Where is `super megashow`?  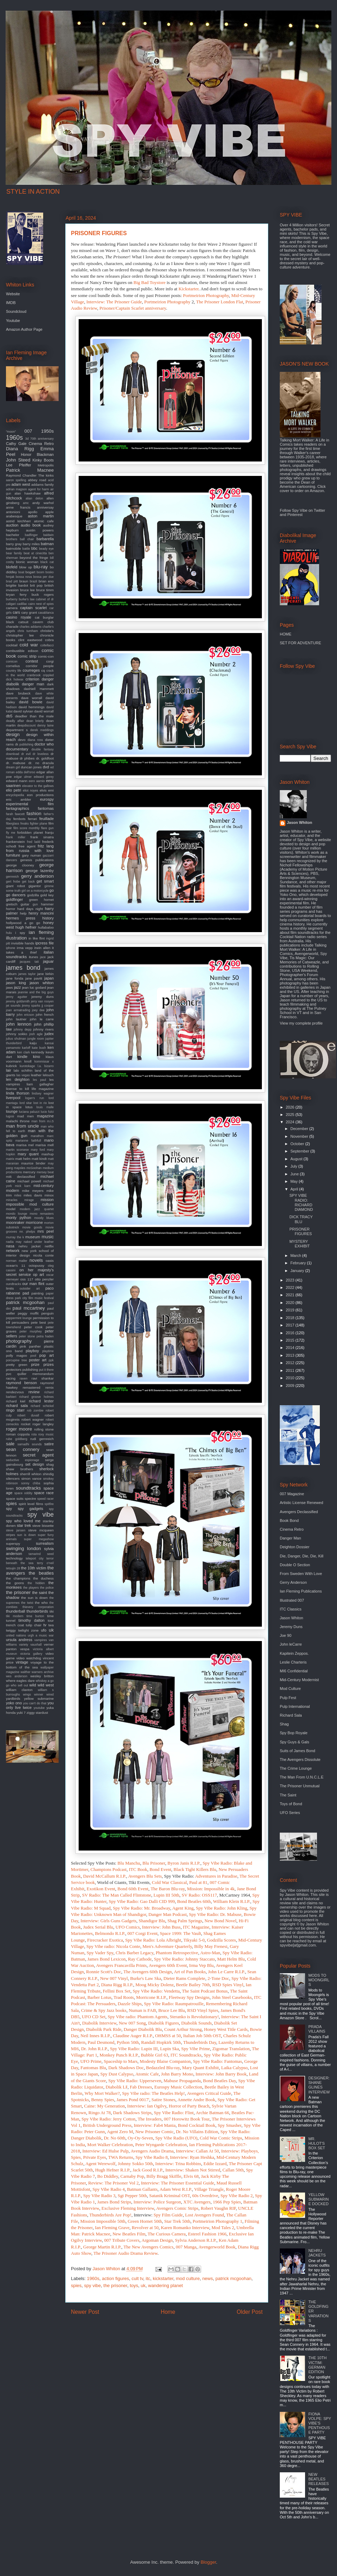 super megashow is located at coordinates (39, 1539).